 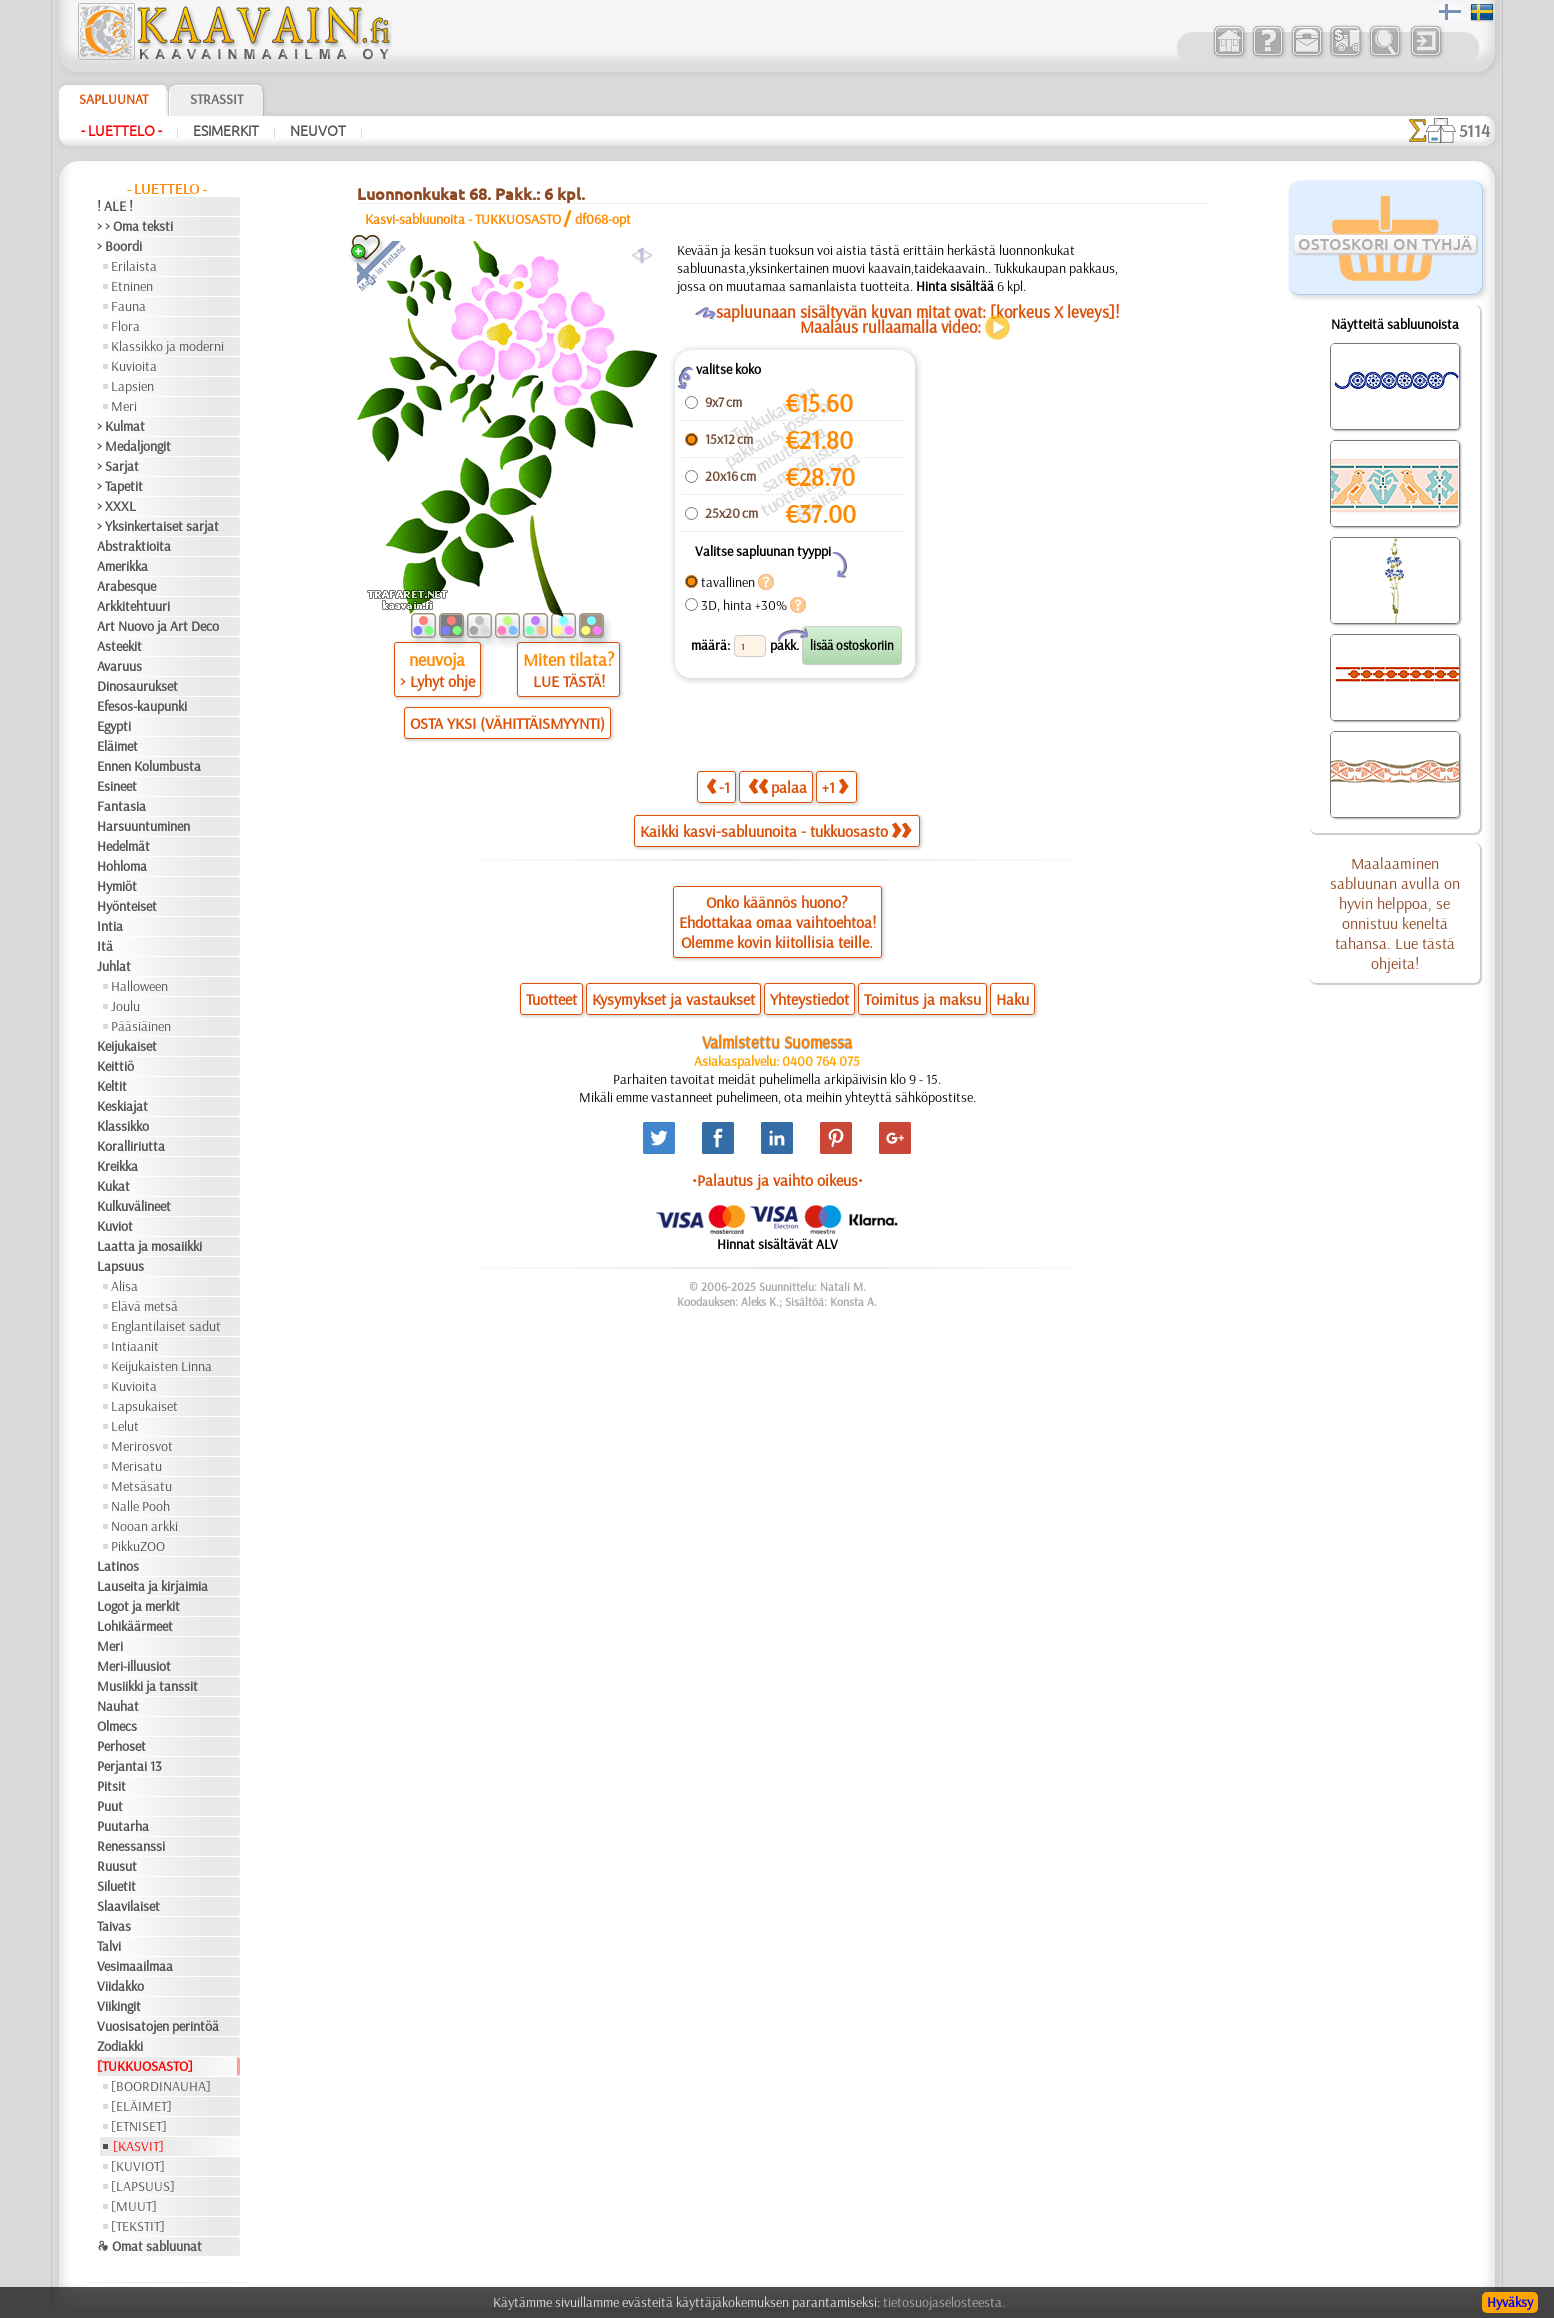 What do you see at coordinates (138, 2146) in the screenshot?
I see `[KASVIT]` at bounding box center [138, 2146].